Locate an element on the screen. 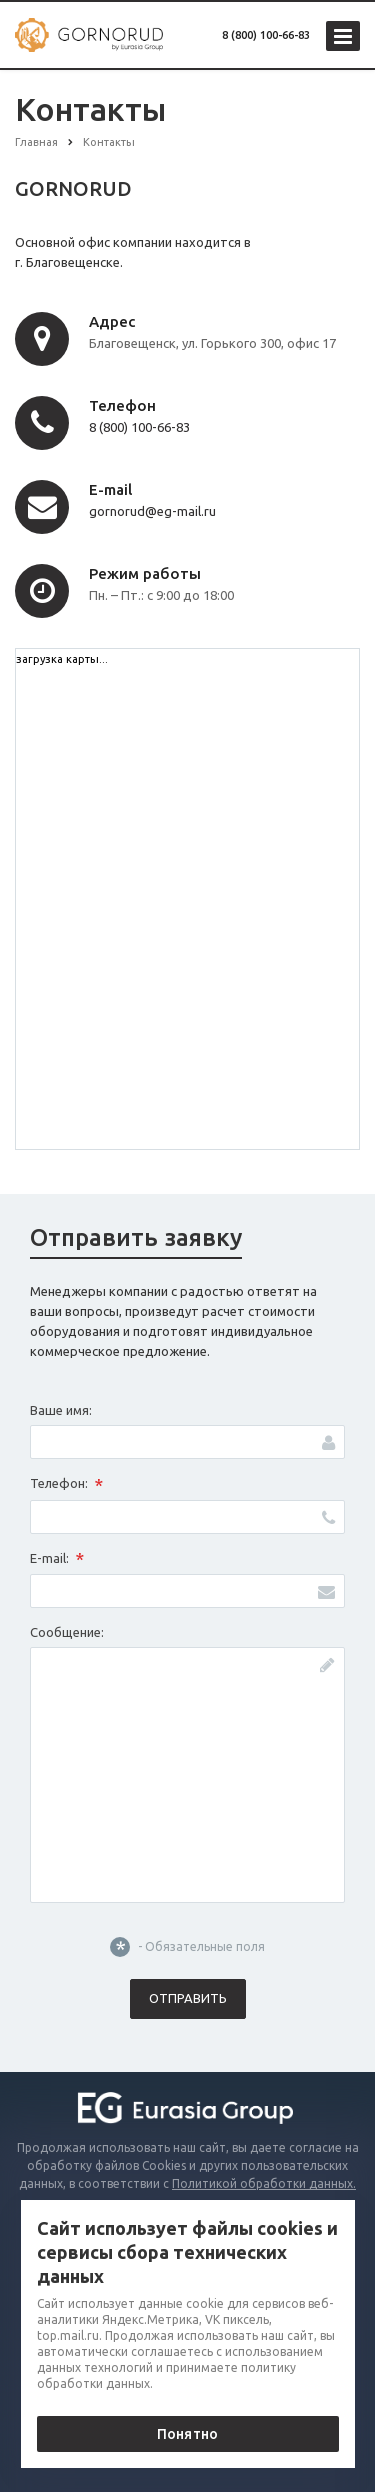 The height and width of the screenshot is (2492, 375). Понятно is located at coordinates (187, 2434).